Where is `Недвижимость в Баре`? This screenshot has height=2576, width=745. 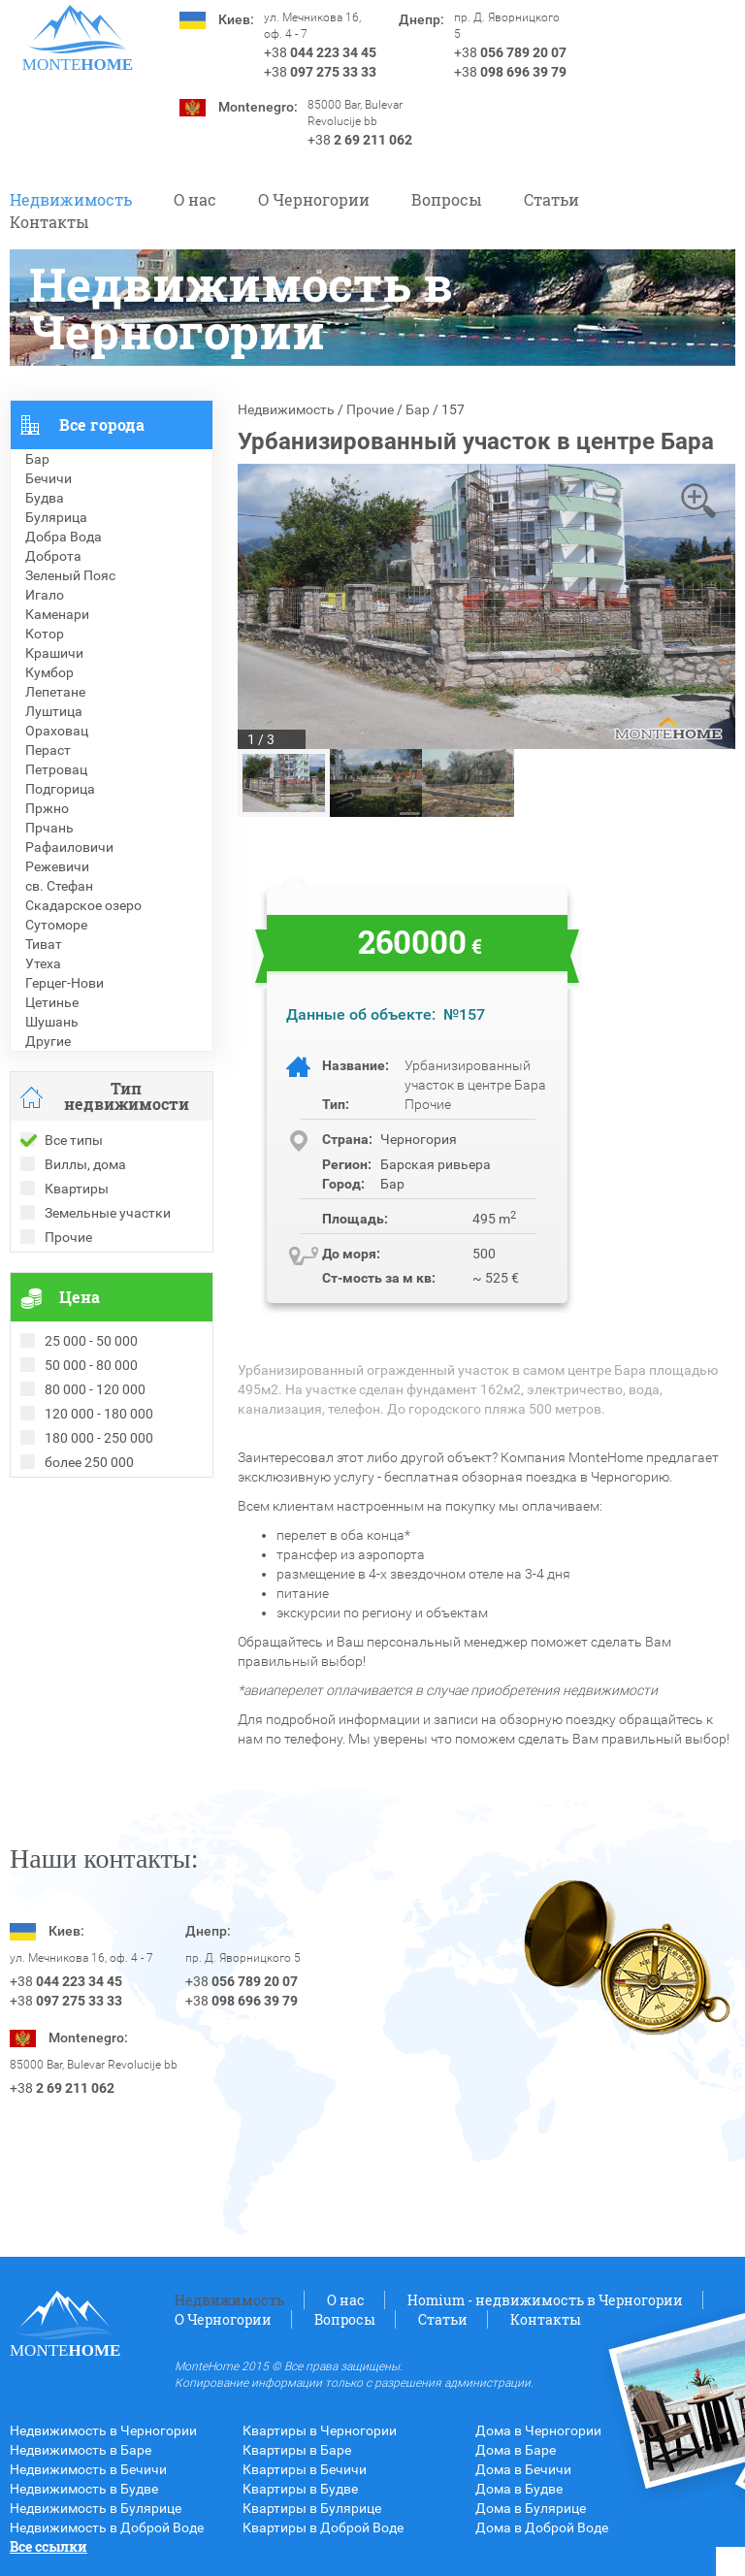 Недвижимость в Баре is located at coordinates (80, 2450).